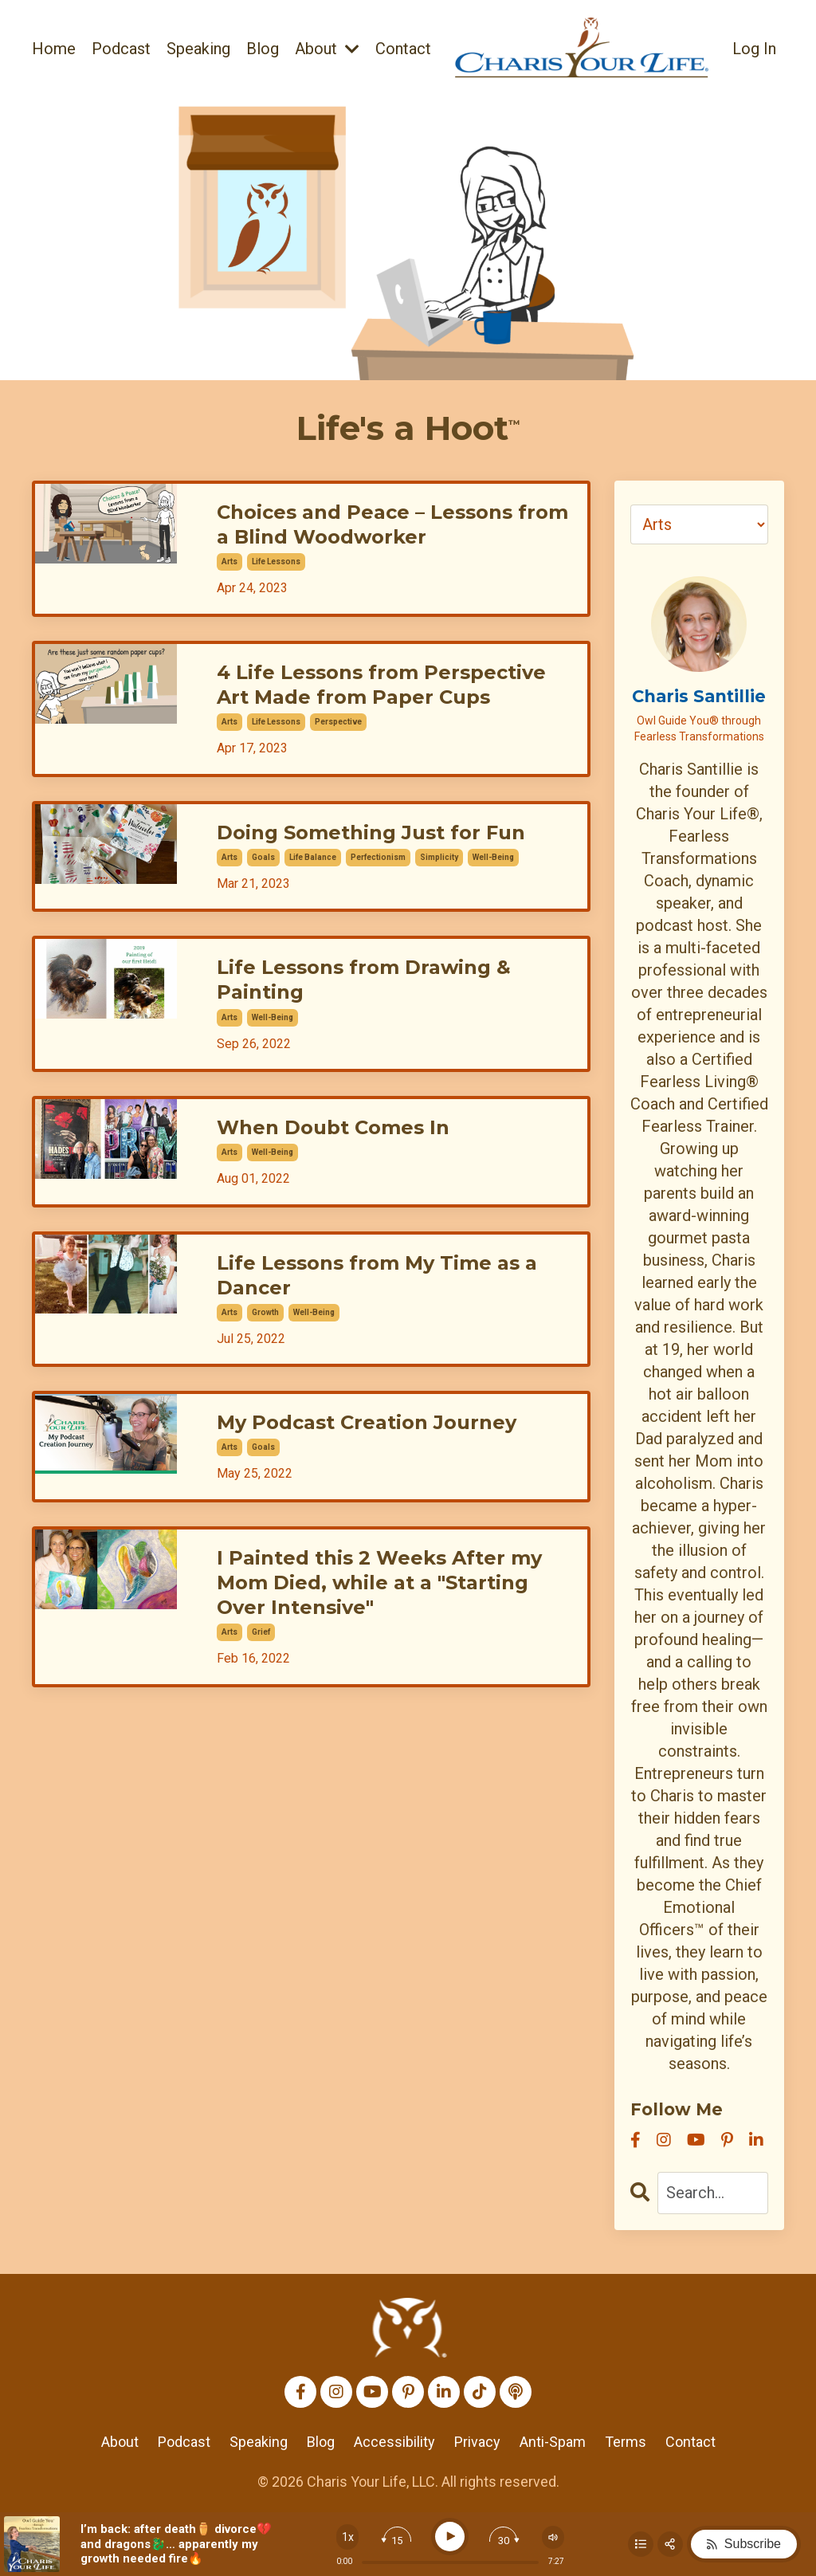 The height and width of the screenshot is (2576, 816). Describe the element at coordinates (378, 857) in the screenshot. I see `perfectionism` at that location.